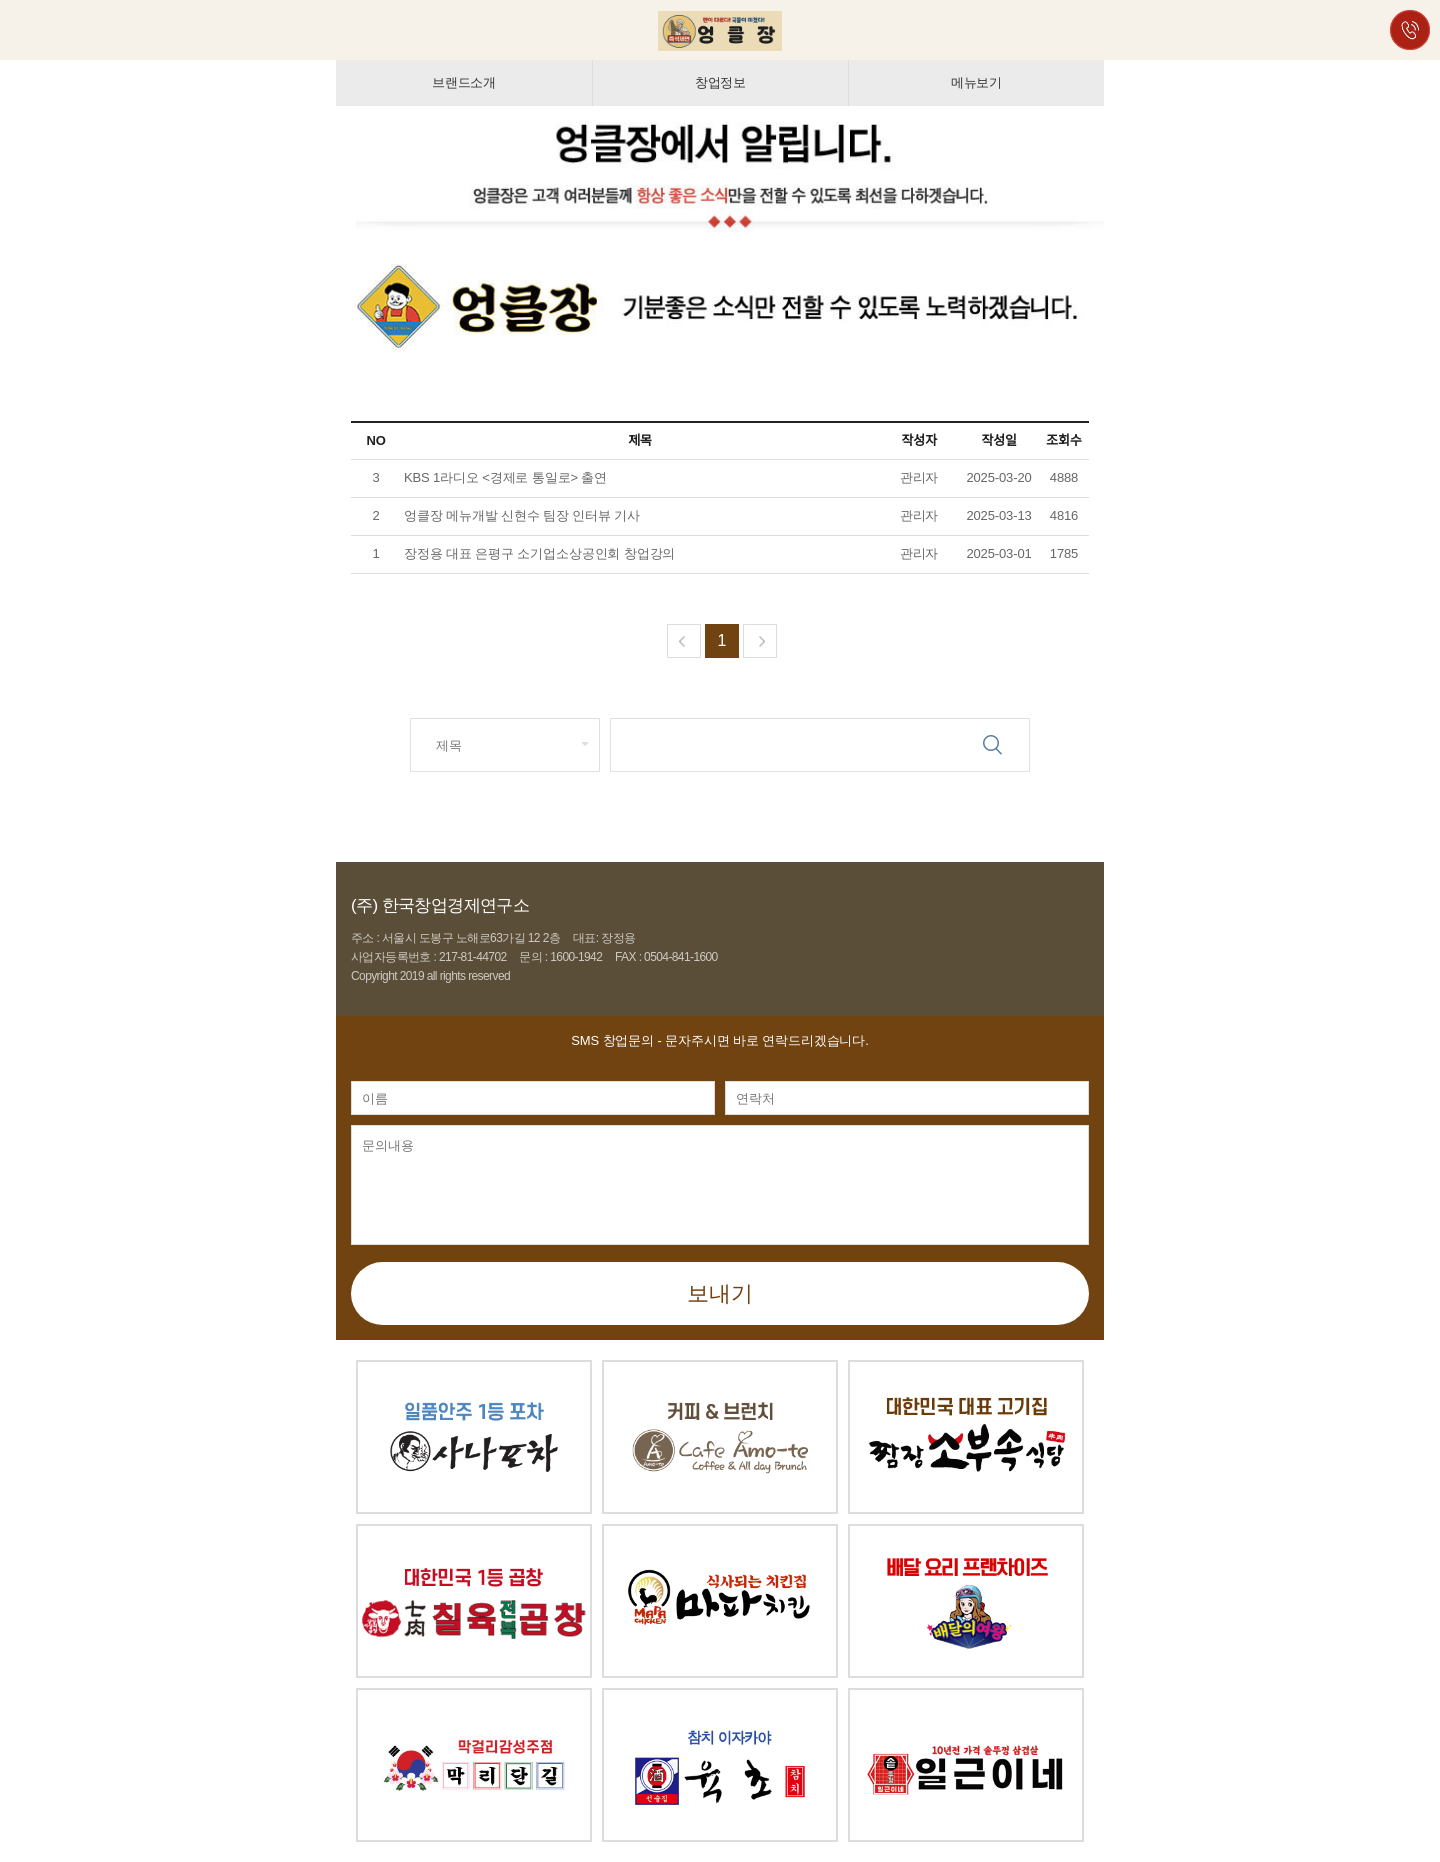  Describe the element at coordinates (524, 515) in the screenshot. I see `엉클장 메뉴개발 신현수 팀장 인터뷰 기사` at that location.